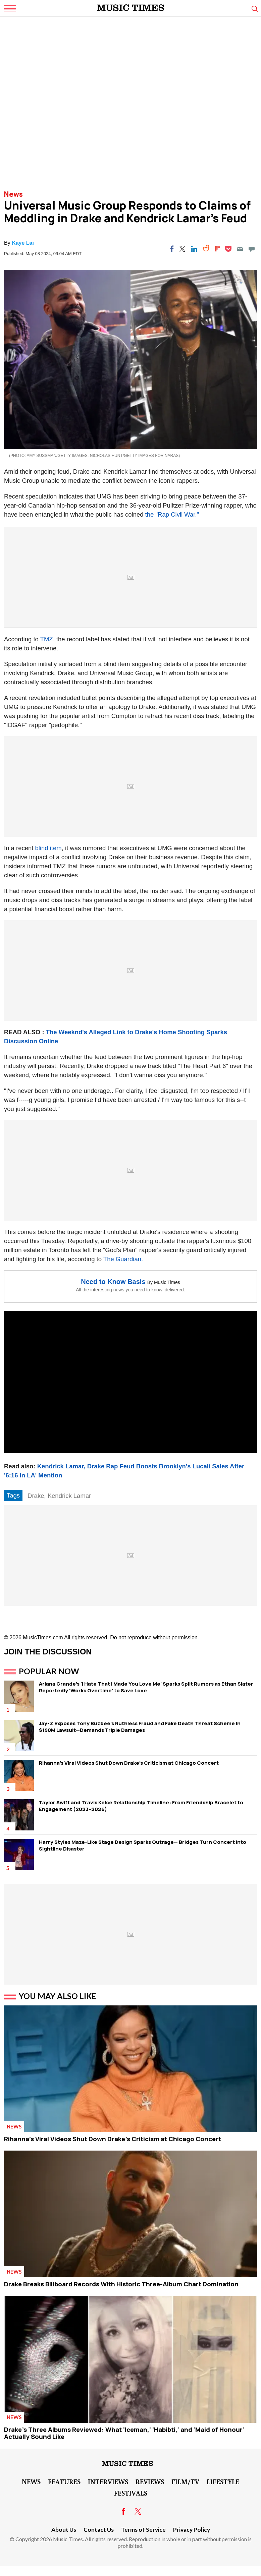  What do you see at coordinates (46, 639) in the screenshot?
I see `TMZ` at bounding box center [46, 639].